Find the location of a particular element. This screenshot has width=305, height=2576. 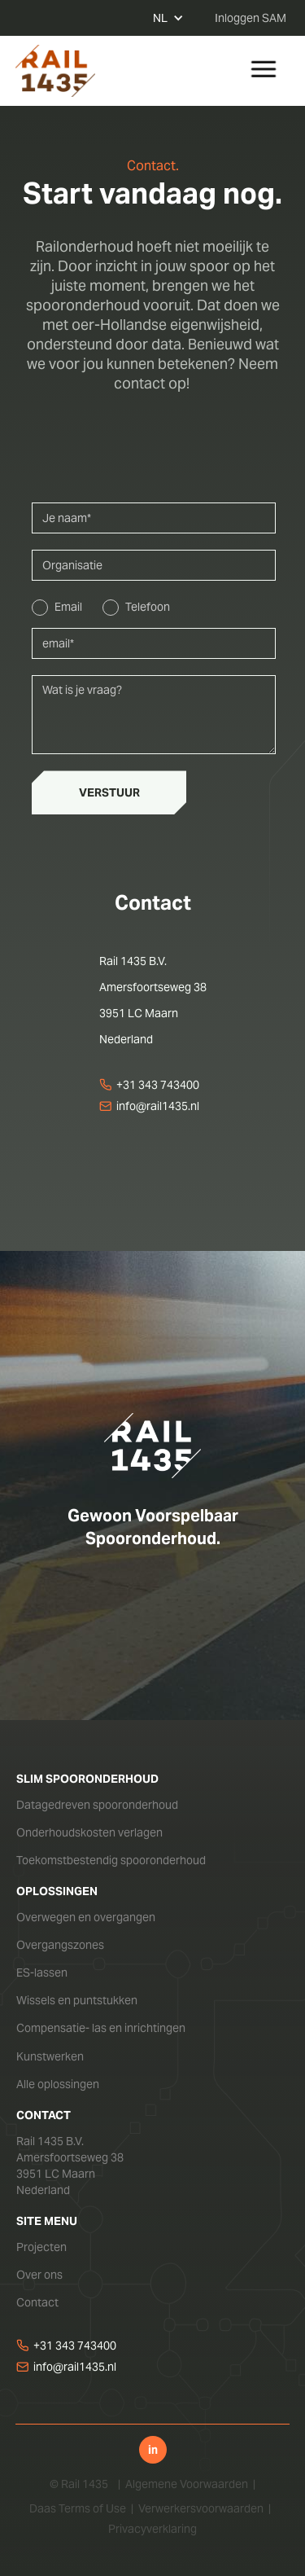

Algemene Voorwaarden is located at coordinates (186, 2484).